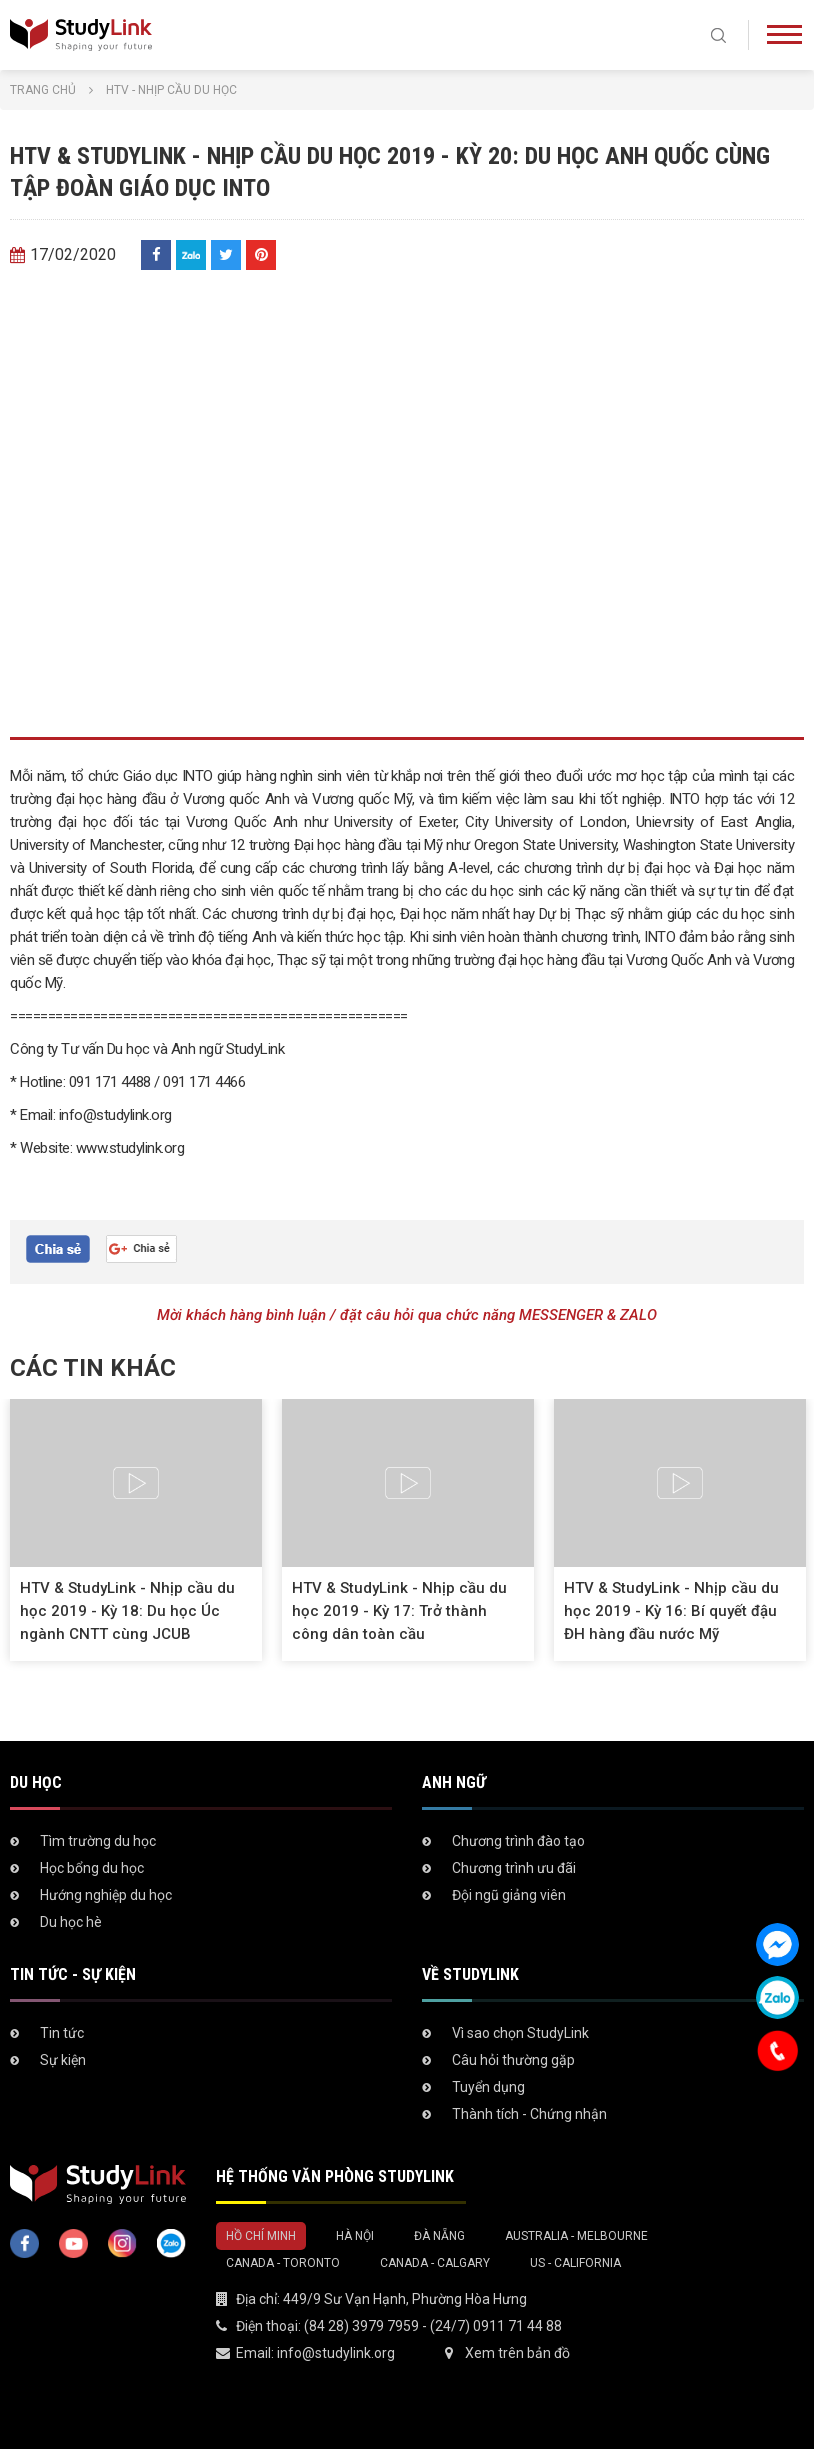 Image resolution: width=814 pixels, height=2449 pixels. I want to click on Hà Nội [tab], so click(355, 2236).